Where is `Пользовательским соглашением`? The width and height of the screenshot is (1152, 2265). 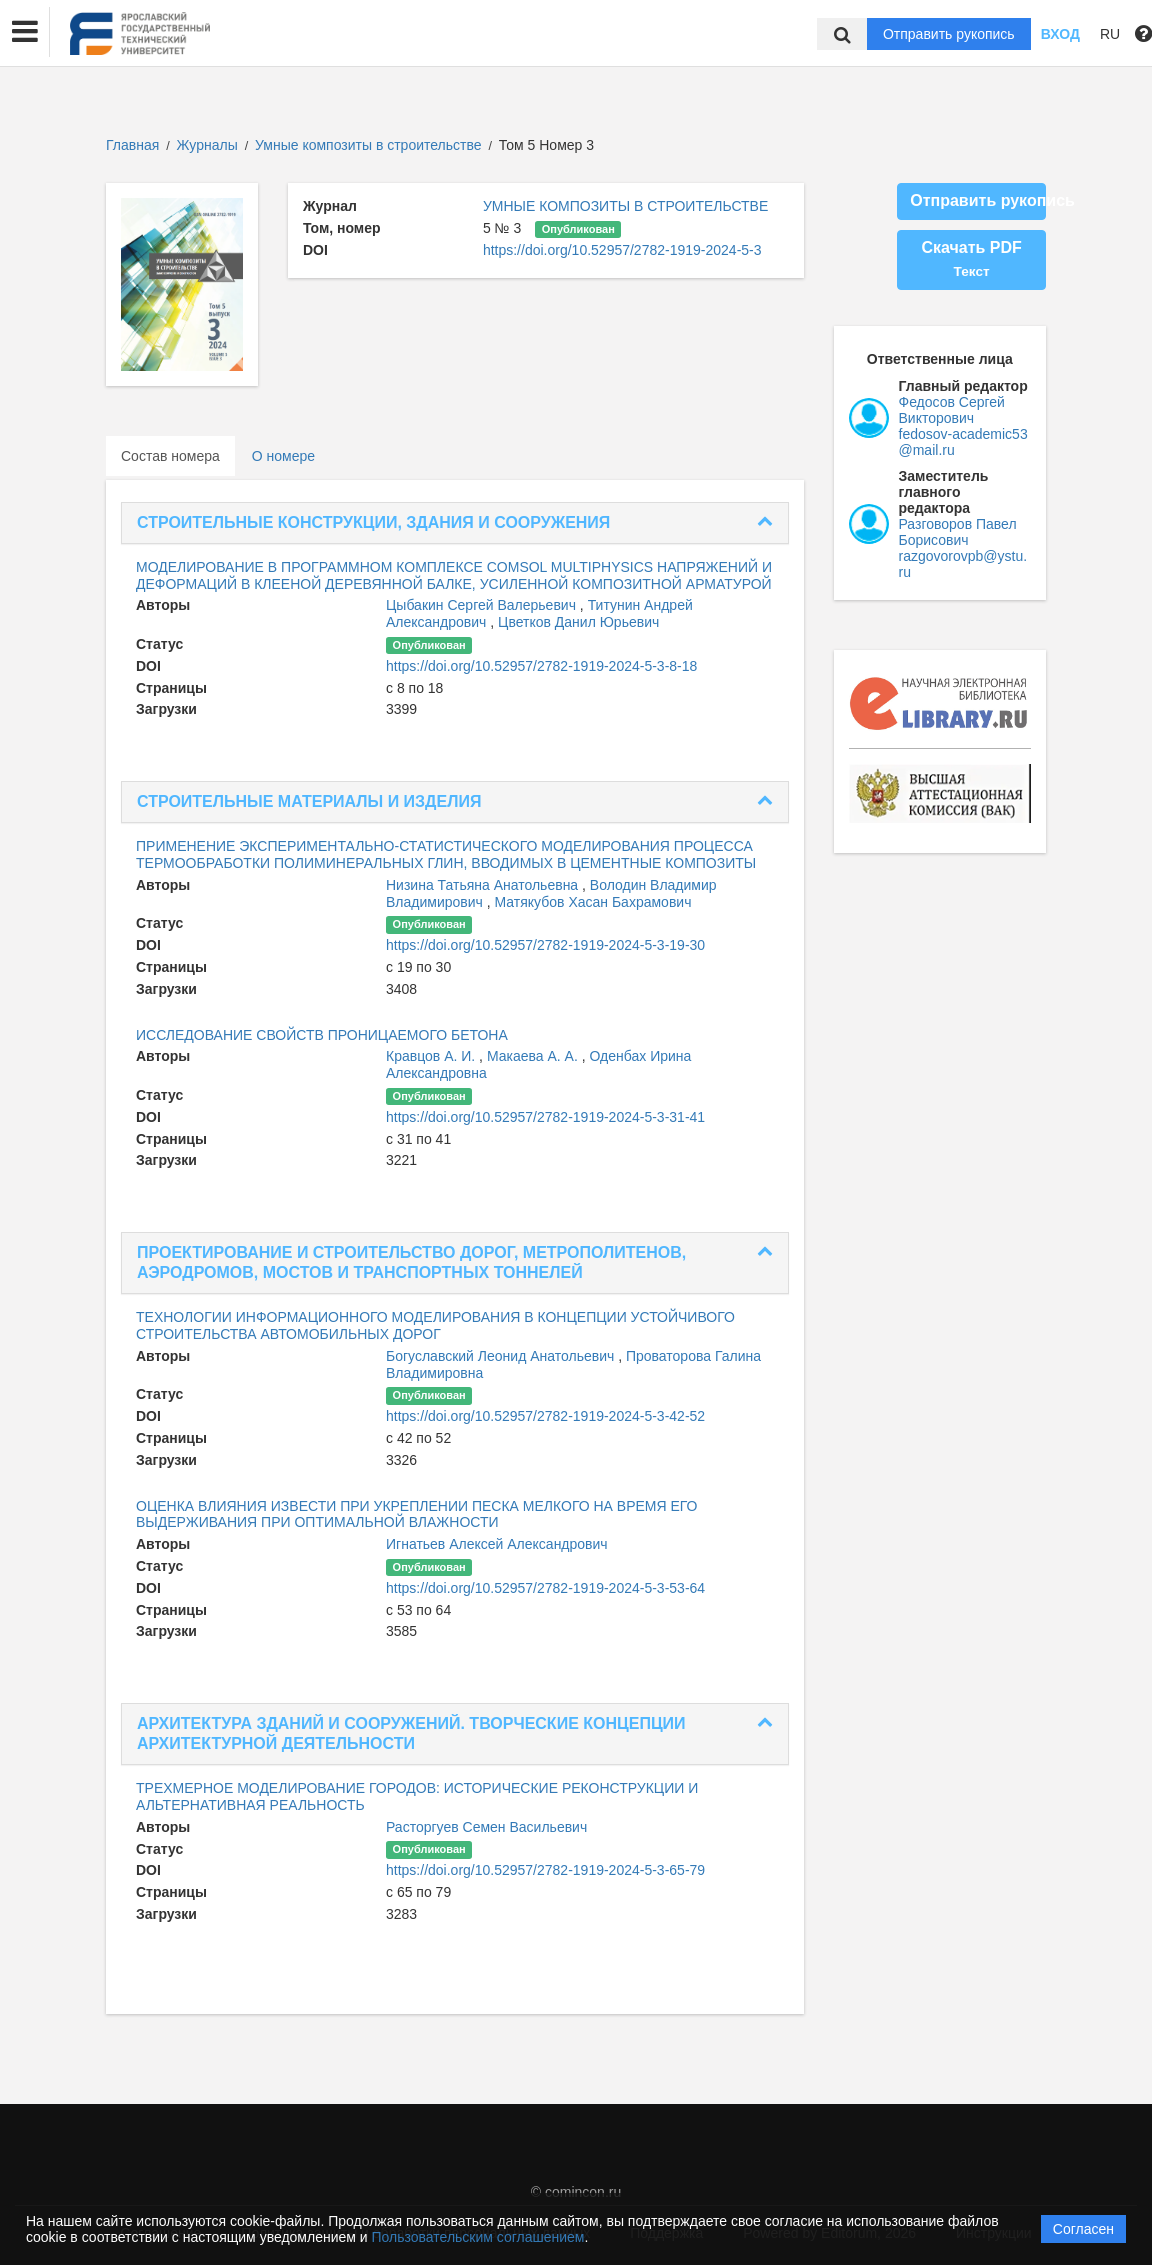
Пользовательским соглашением is located at coordinates (478, 2237).